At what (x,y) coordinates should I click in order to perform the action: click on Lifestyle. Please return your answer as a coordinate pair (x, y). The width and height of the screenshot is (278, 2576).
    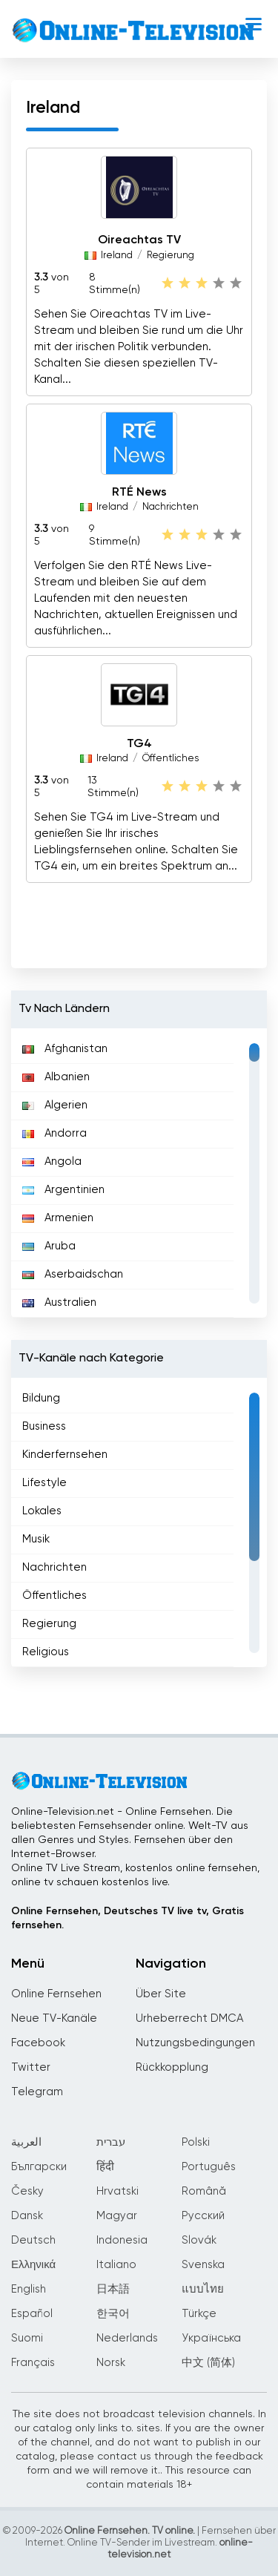
    Looking at the image, I should click on (44, 1482).